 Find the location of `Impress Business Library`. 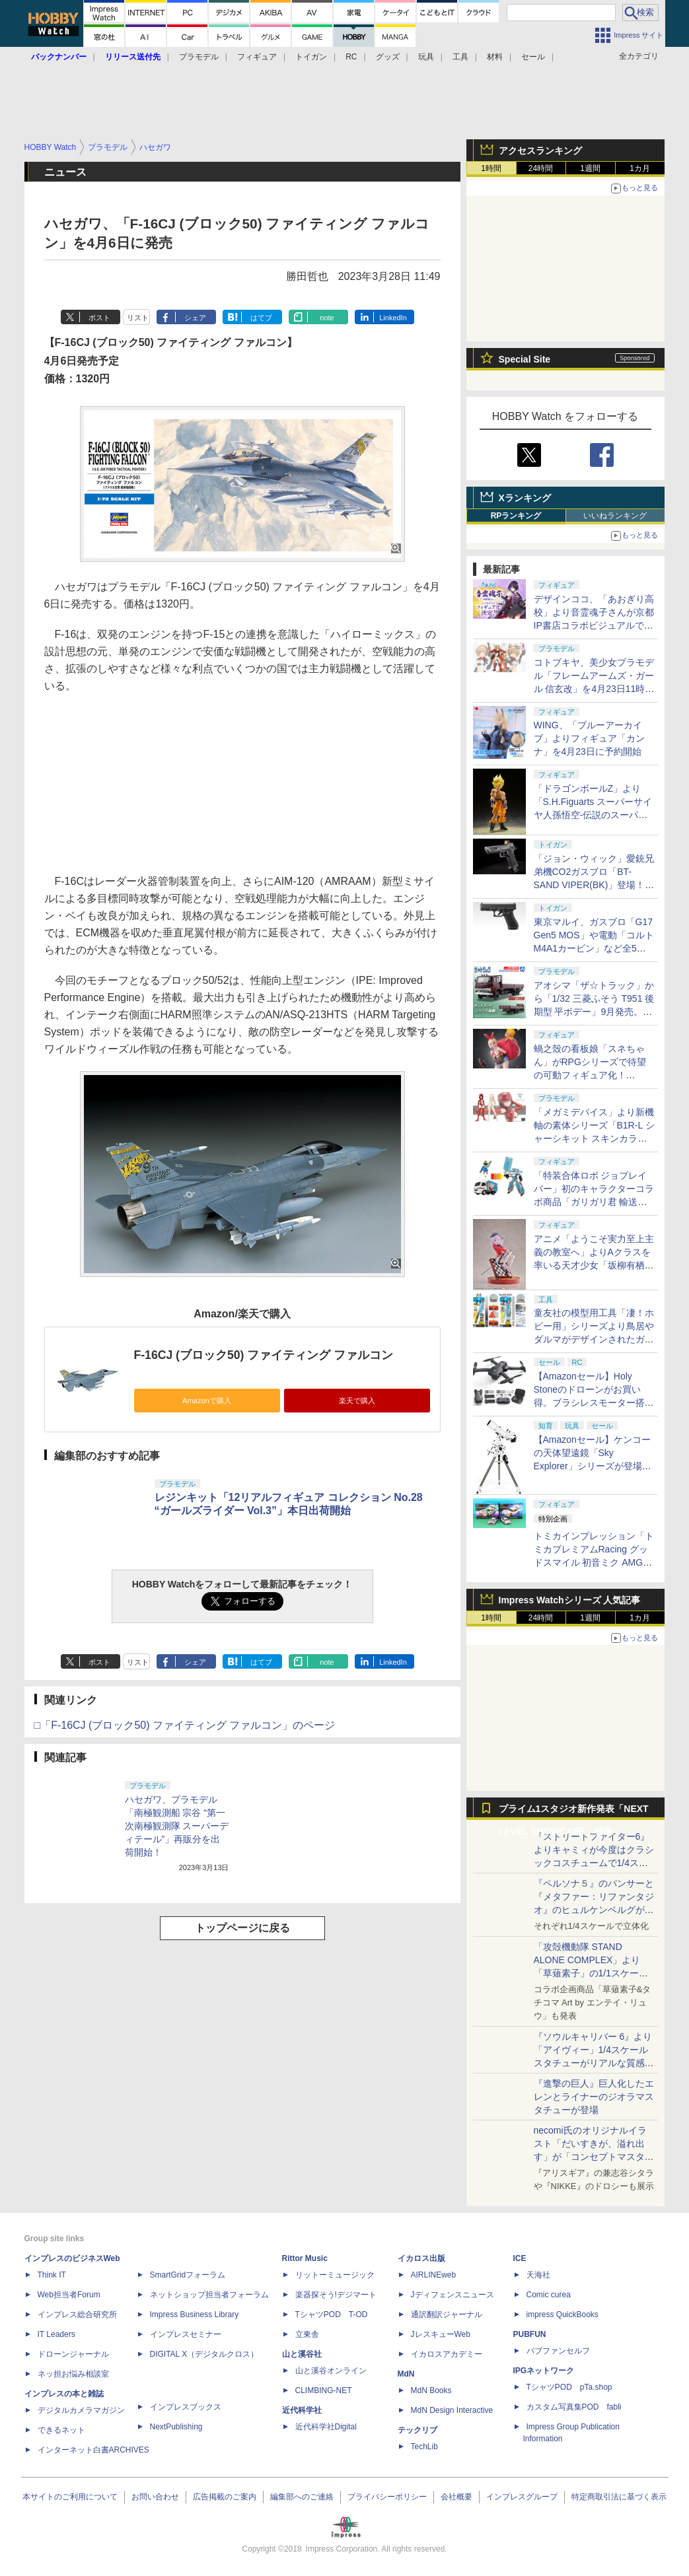

Impress Business Library is located at coordinates (194, 2314).